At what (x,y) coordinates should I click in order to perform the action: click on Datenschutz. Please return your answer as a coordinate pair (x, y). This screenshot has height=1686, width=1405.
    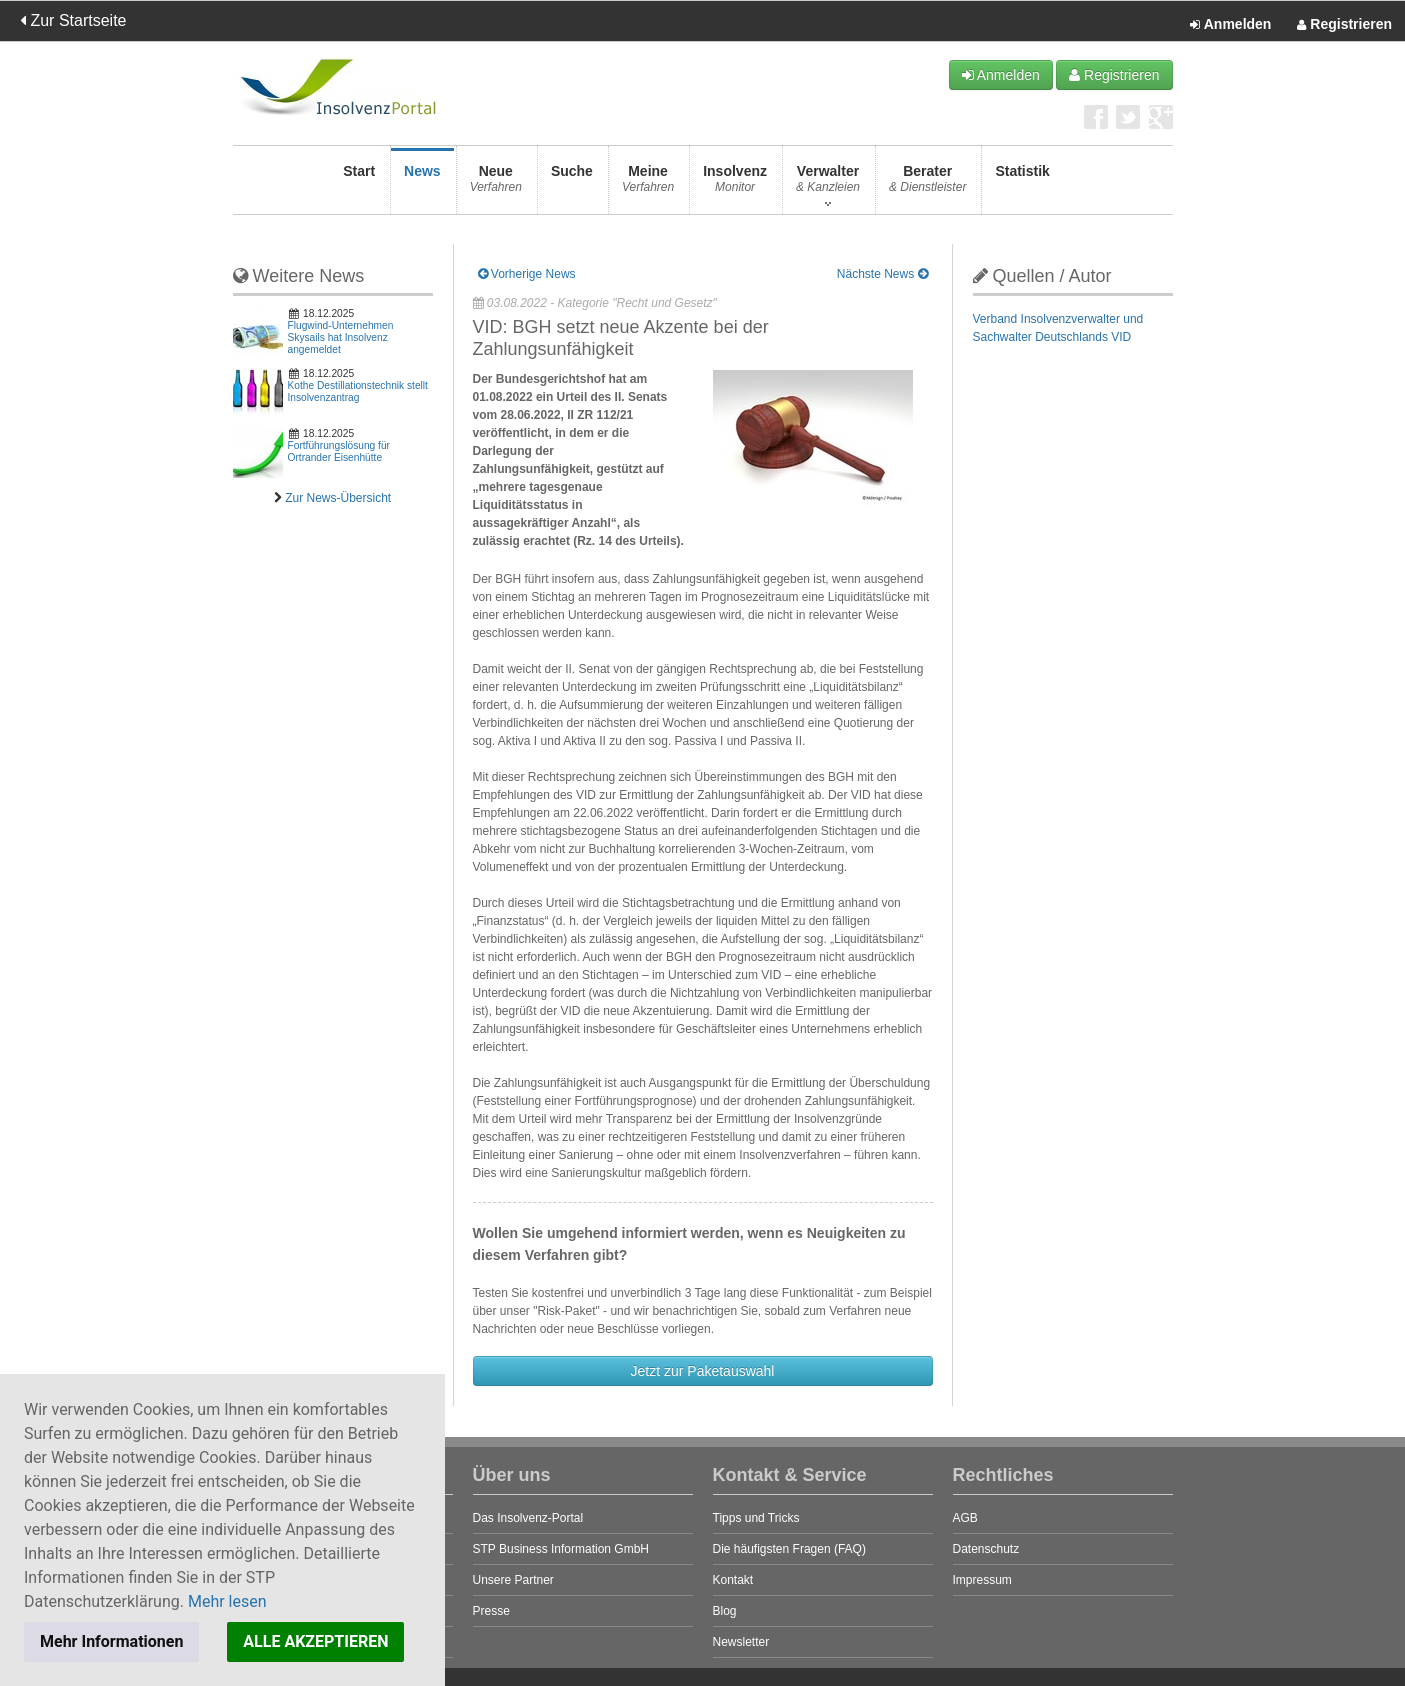
    Looking at the image, I should click on (986, 1549).